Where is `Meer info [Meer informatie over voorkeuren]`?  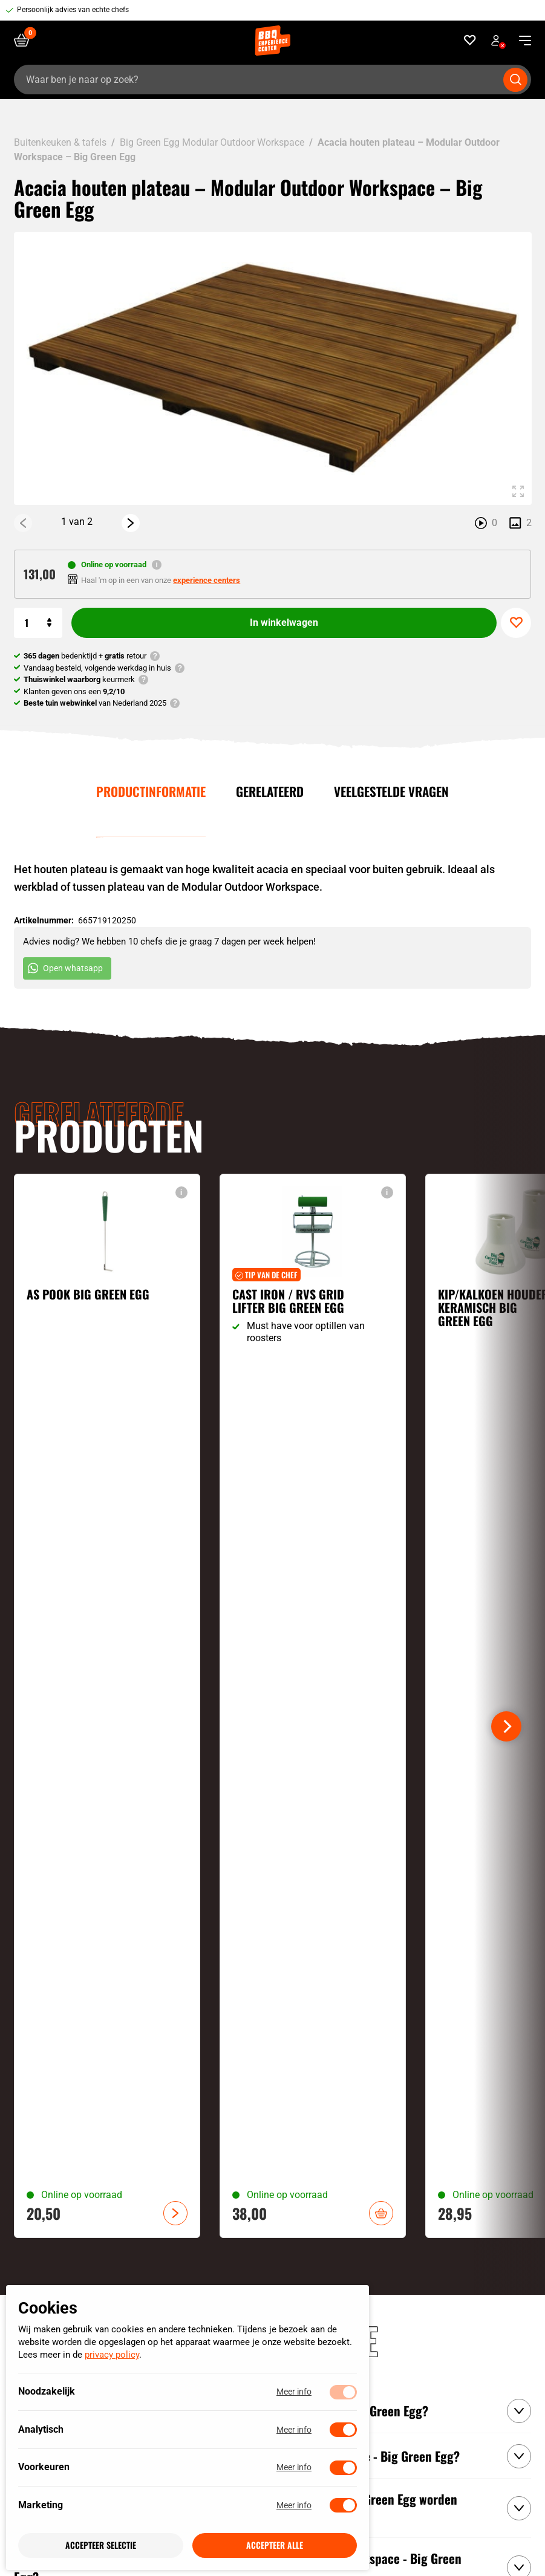
Meer info [Meer informatie over voorkeuren] is located at coordinates (294, 2468).